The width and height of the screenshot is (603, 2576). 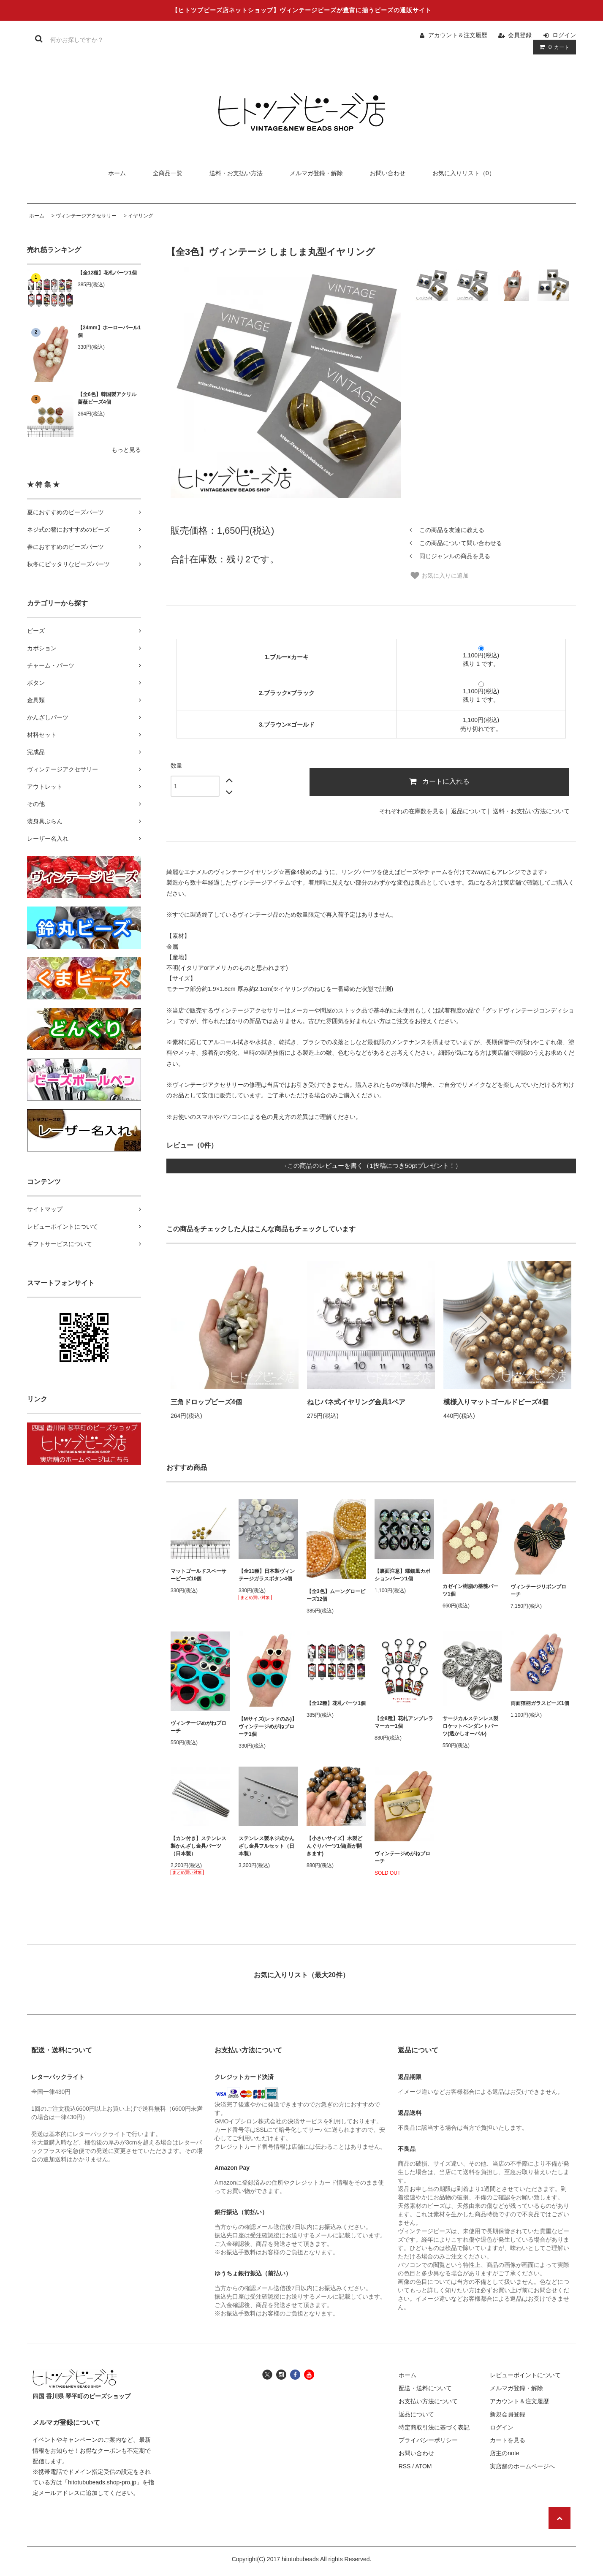 I want to click on 送料・お支払い方法について, so click(x=531, y=811).